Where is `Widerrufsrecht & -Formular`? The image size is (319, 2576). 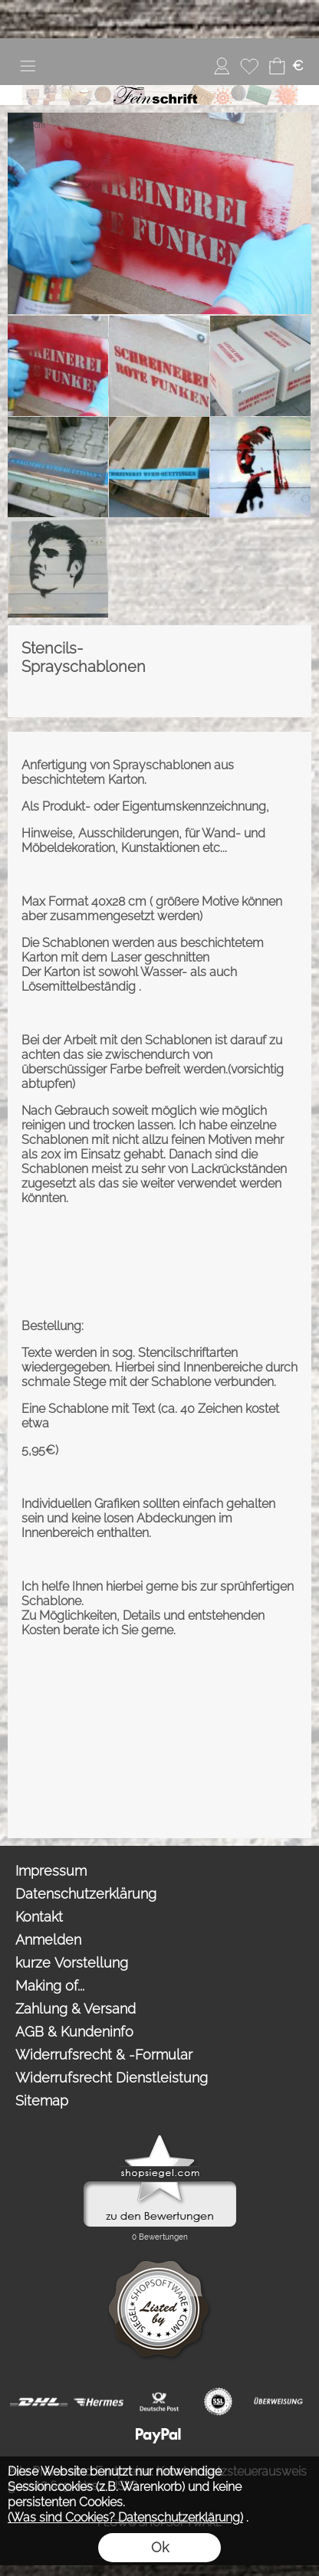
Widerrufsrecht & -Formular is located at coordinates (103, 2055).